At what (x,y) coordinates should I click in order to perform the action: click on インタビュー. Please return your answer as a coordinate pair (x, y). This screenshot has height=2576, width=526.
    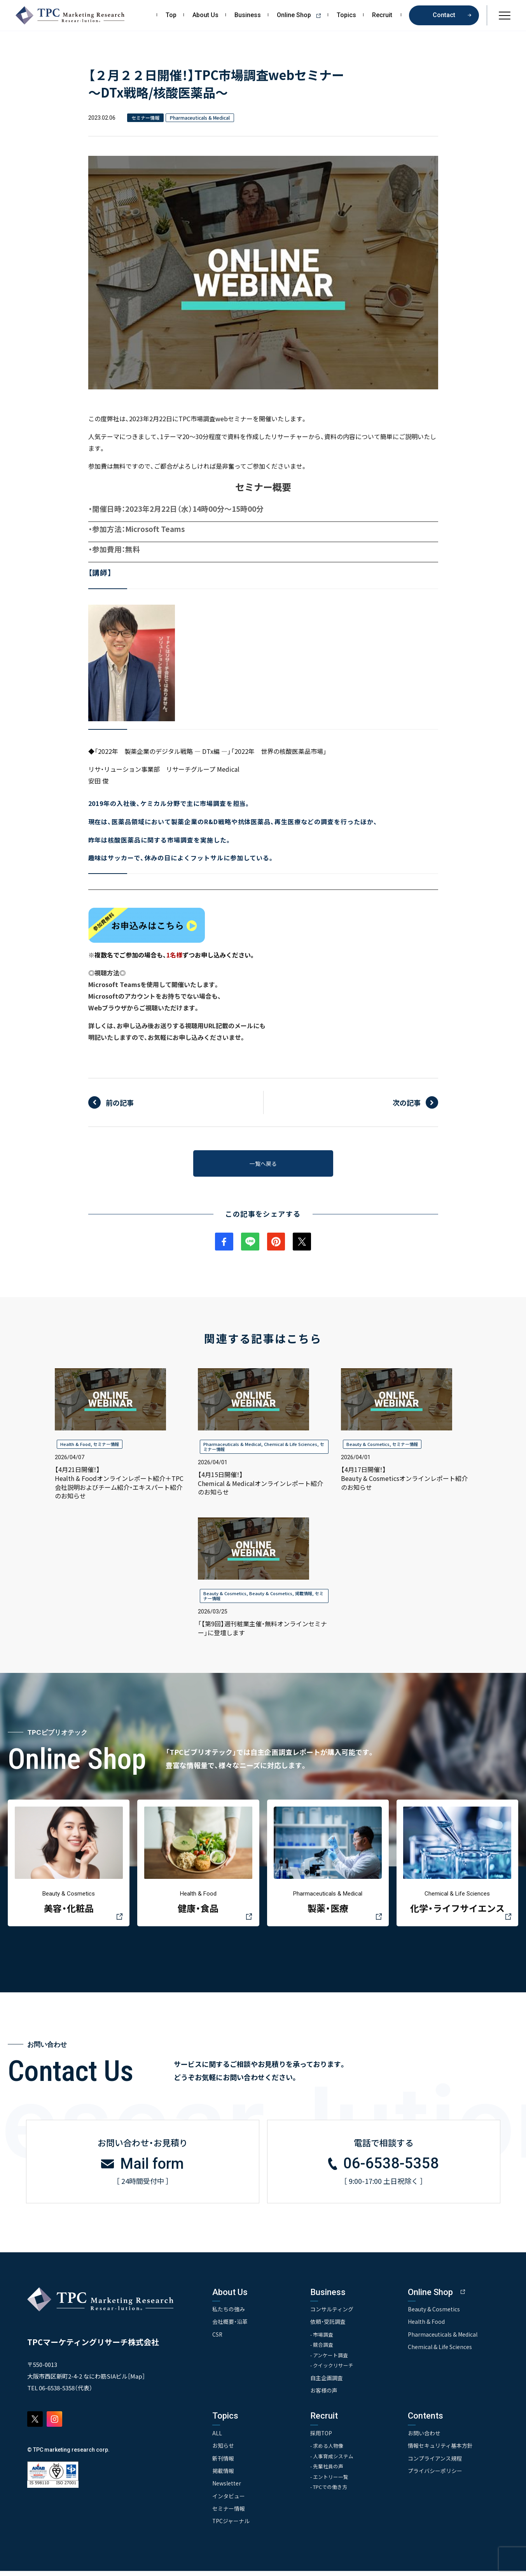
    Looking at the image, I should click on (228, 2501).